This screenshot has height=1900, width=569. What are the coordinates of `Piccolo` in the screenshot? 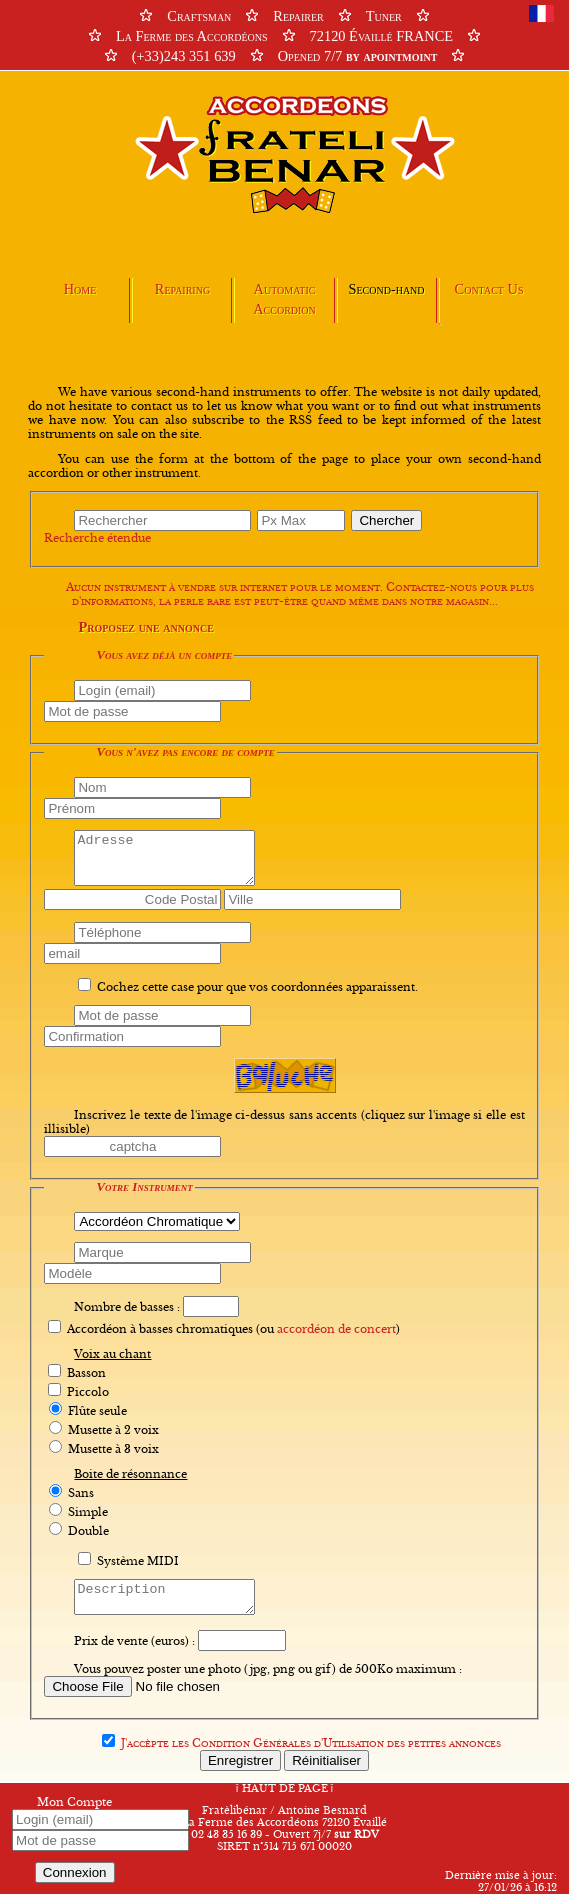 It's located at (88, 1392).